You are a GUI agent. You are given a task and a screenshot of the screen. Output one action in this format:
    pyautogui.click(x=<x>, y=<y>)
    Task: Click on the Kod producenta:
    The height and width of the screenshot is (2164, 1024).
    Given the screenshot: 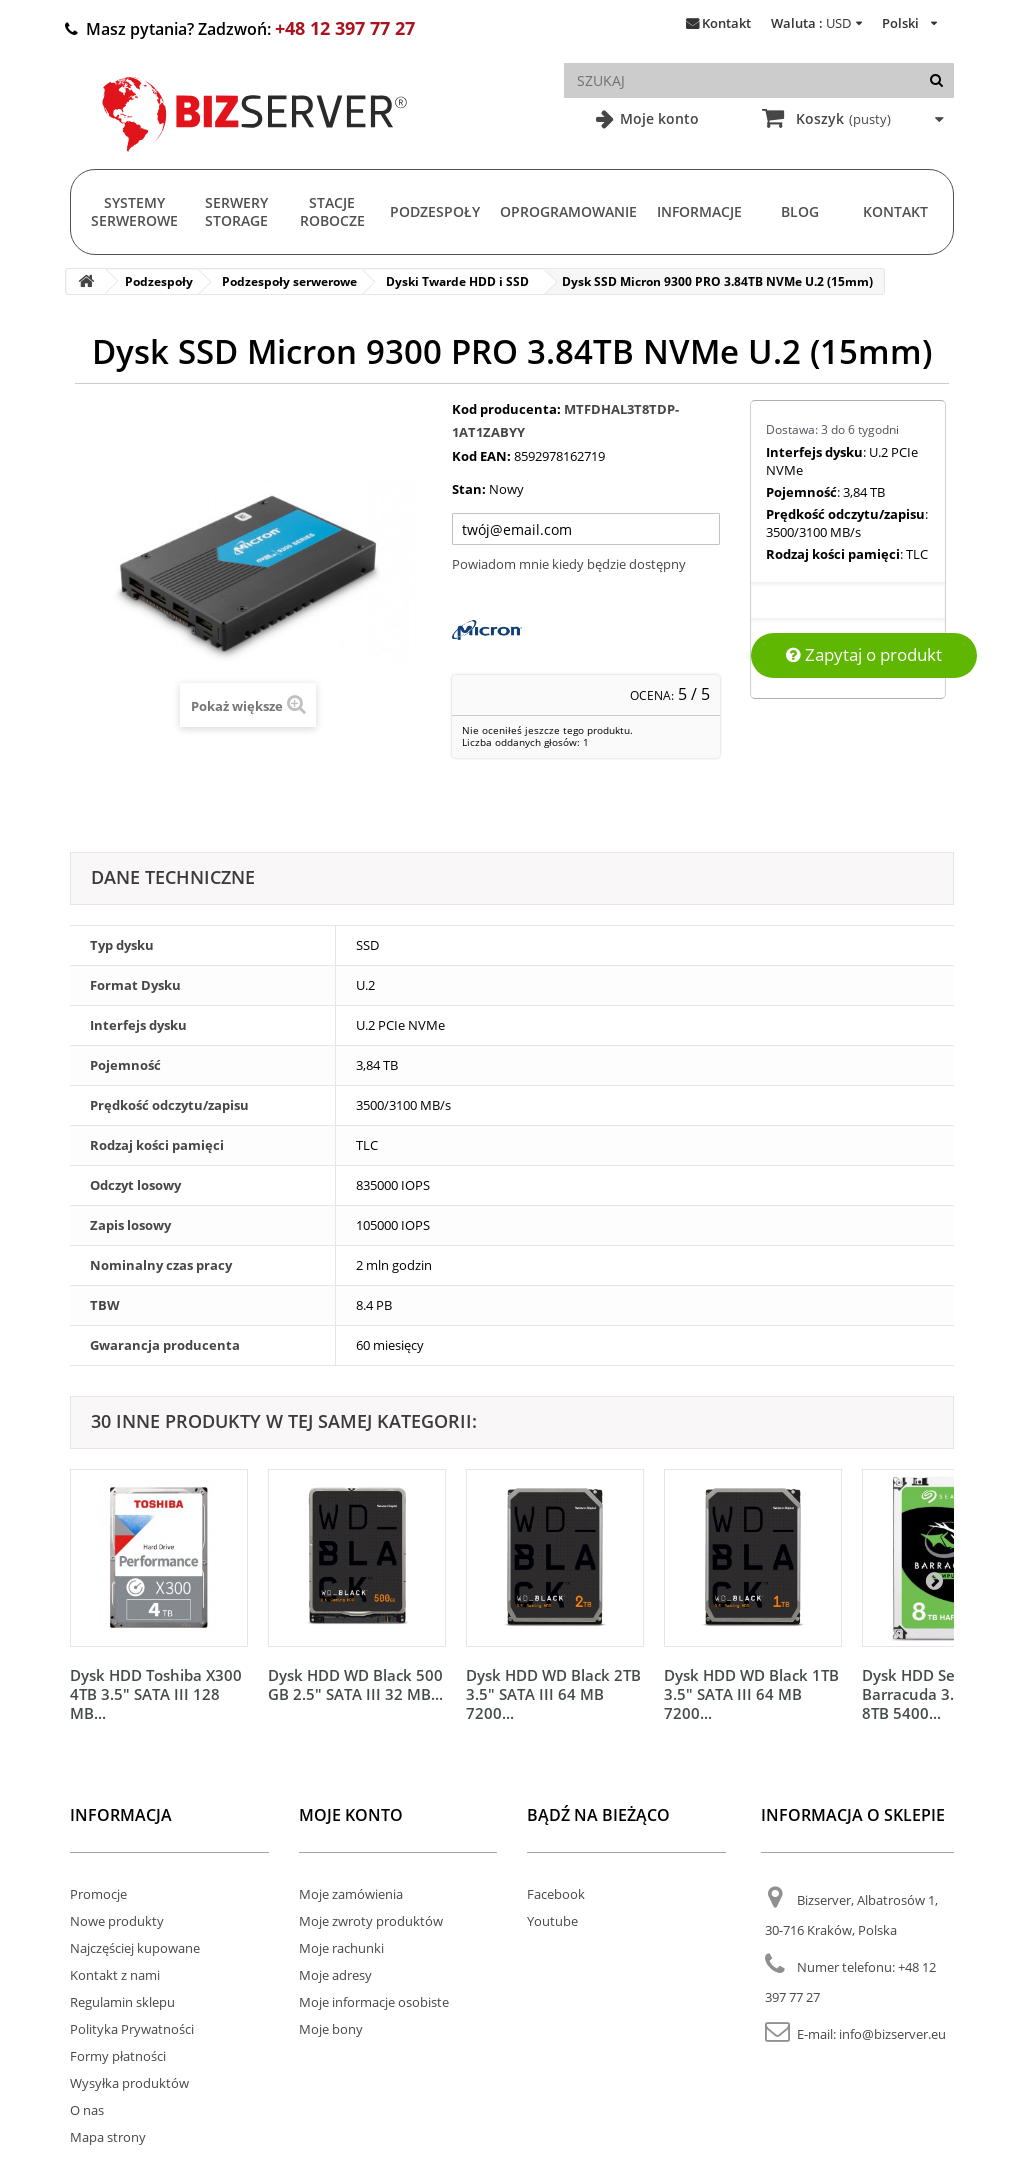 What is the action you would take?
    pyautogui.click(x=506, y=409)
    